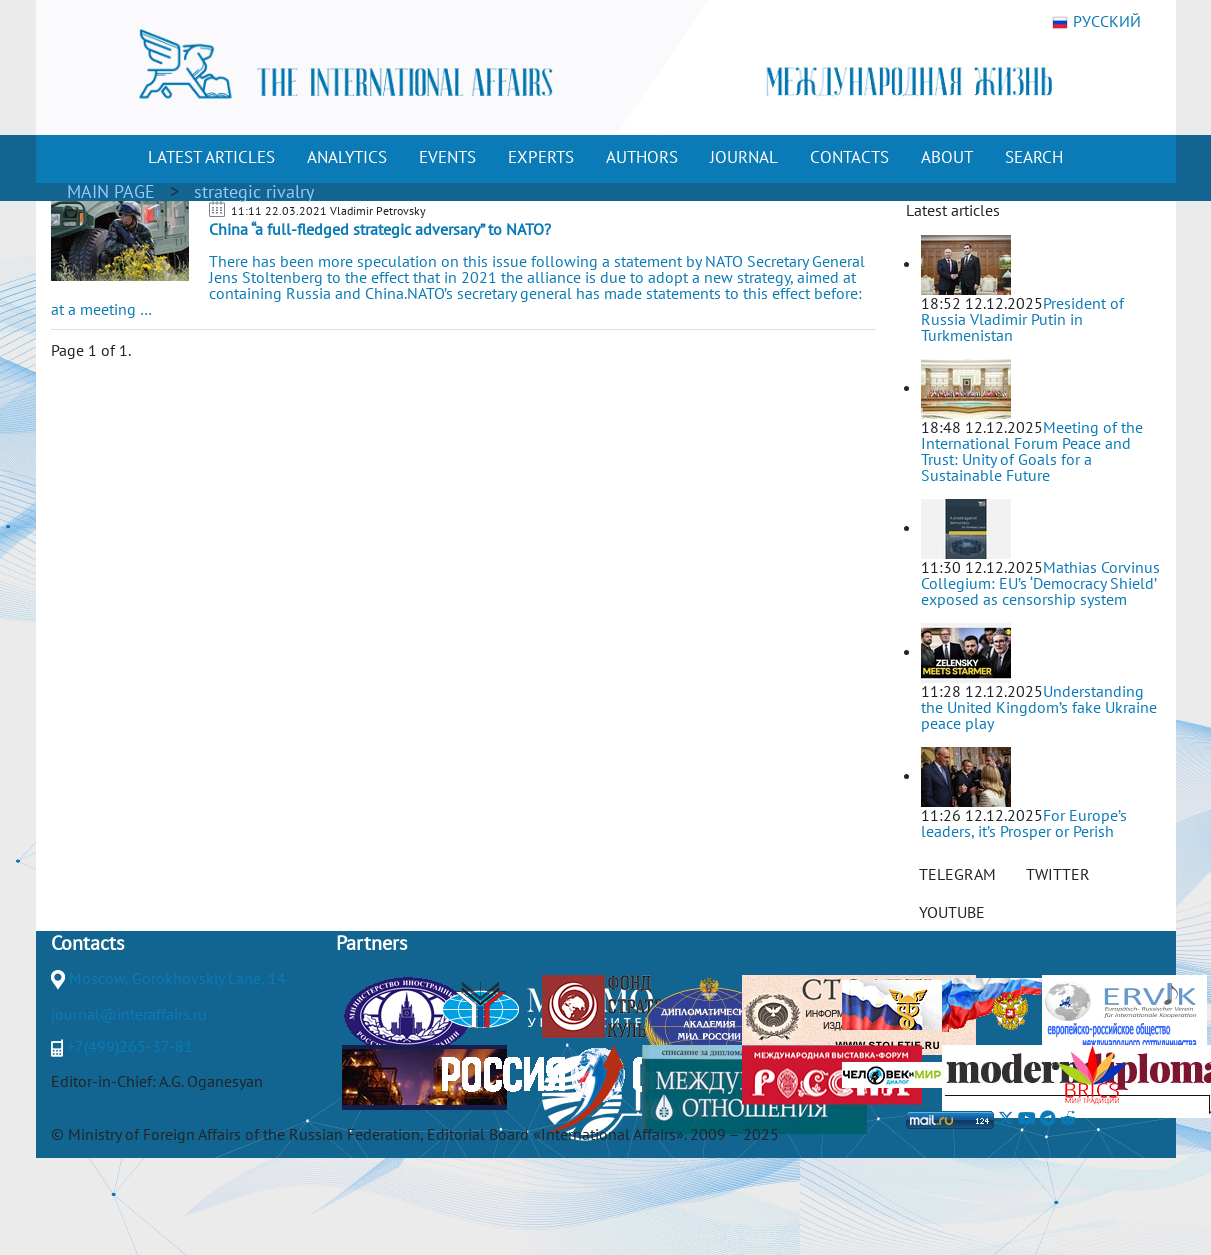 The image size is (1211, 1255). I want to click on Contacts, so click(87, 943).